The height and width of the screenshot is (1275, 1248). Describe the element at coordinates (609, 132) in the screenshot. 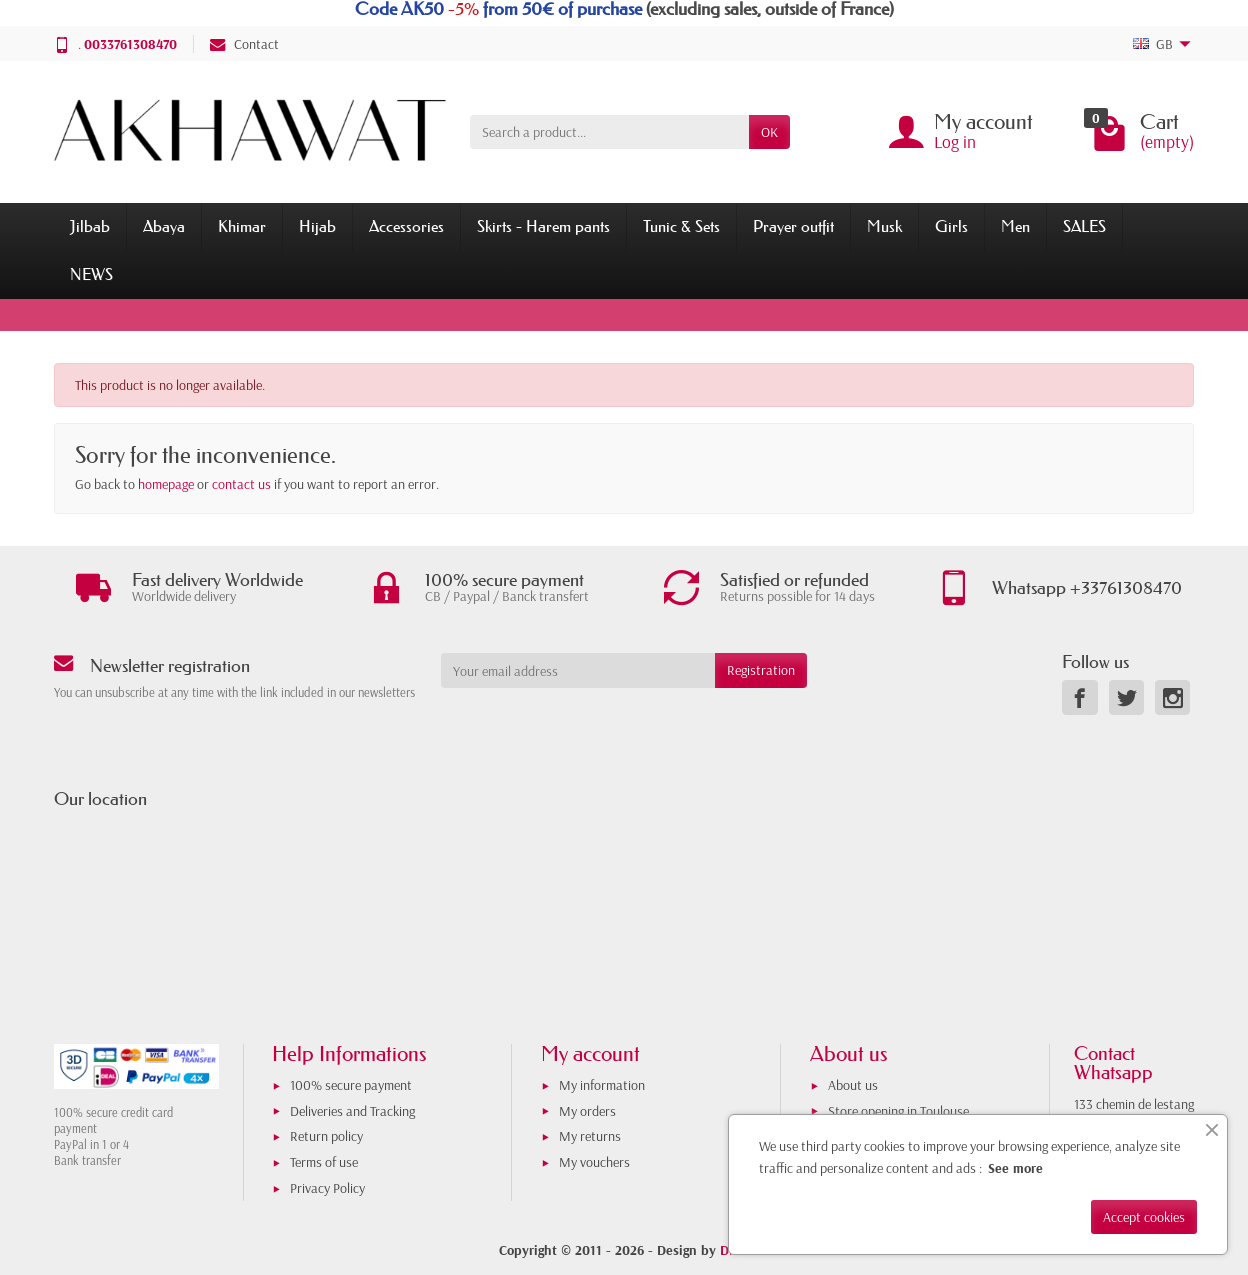

I see `[Search a product]` at that location.